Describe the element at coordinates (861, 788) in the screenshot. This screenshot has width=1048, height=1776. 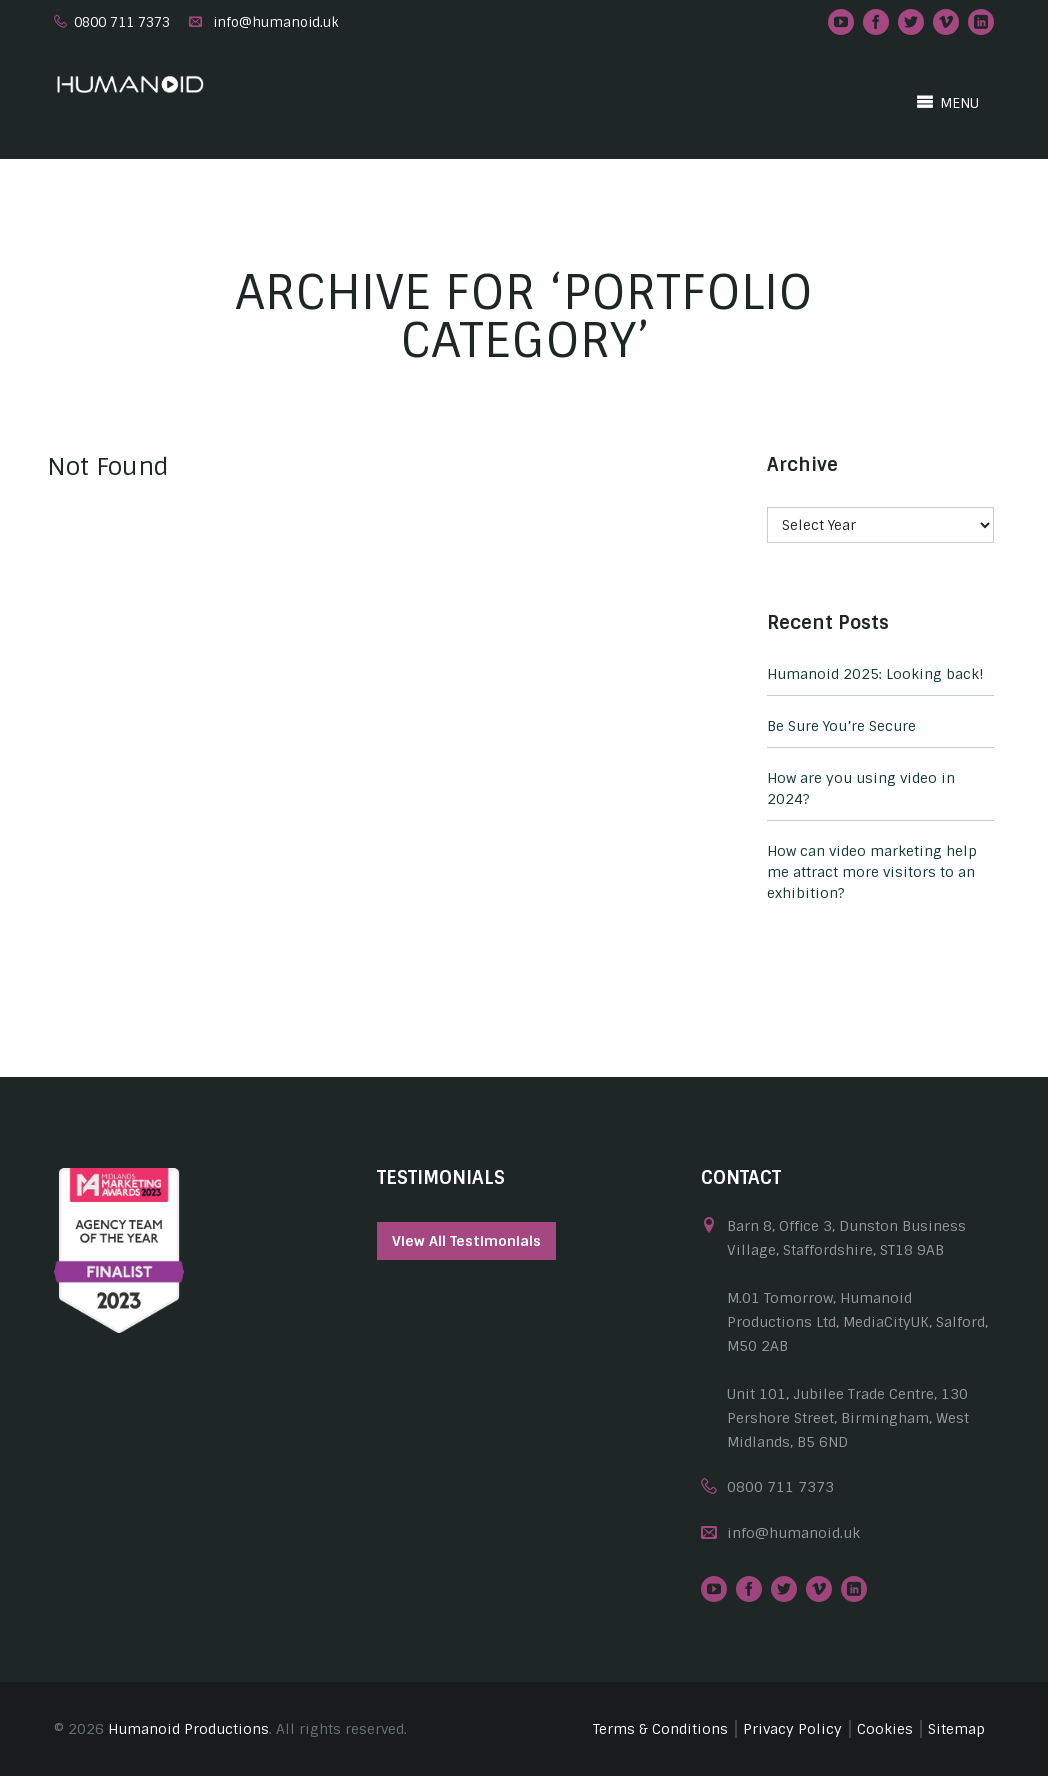
I see `How are you using video in 2024?` at that location.